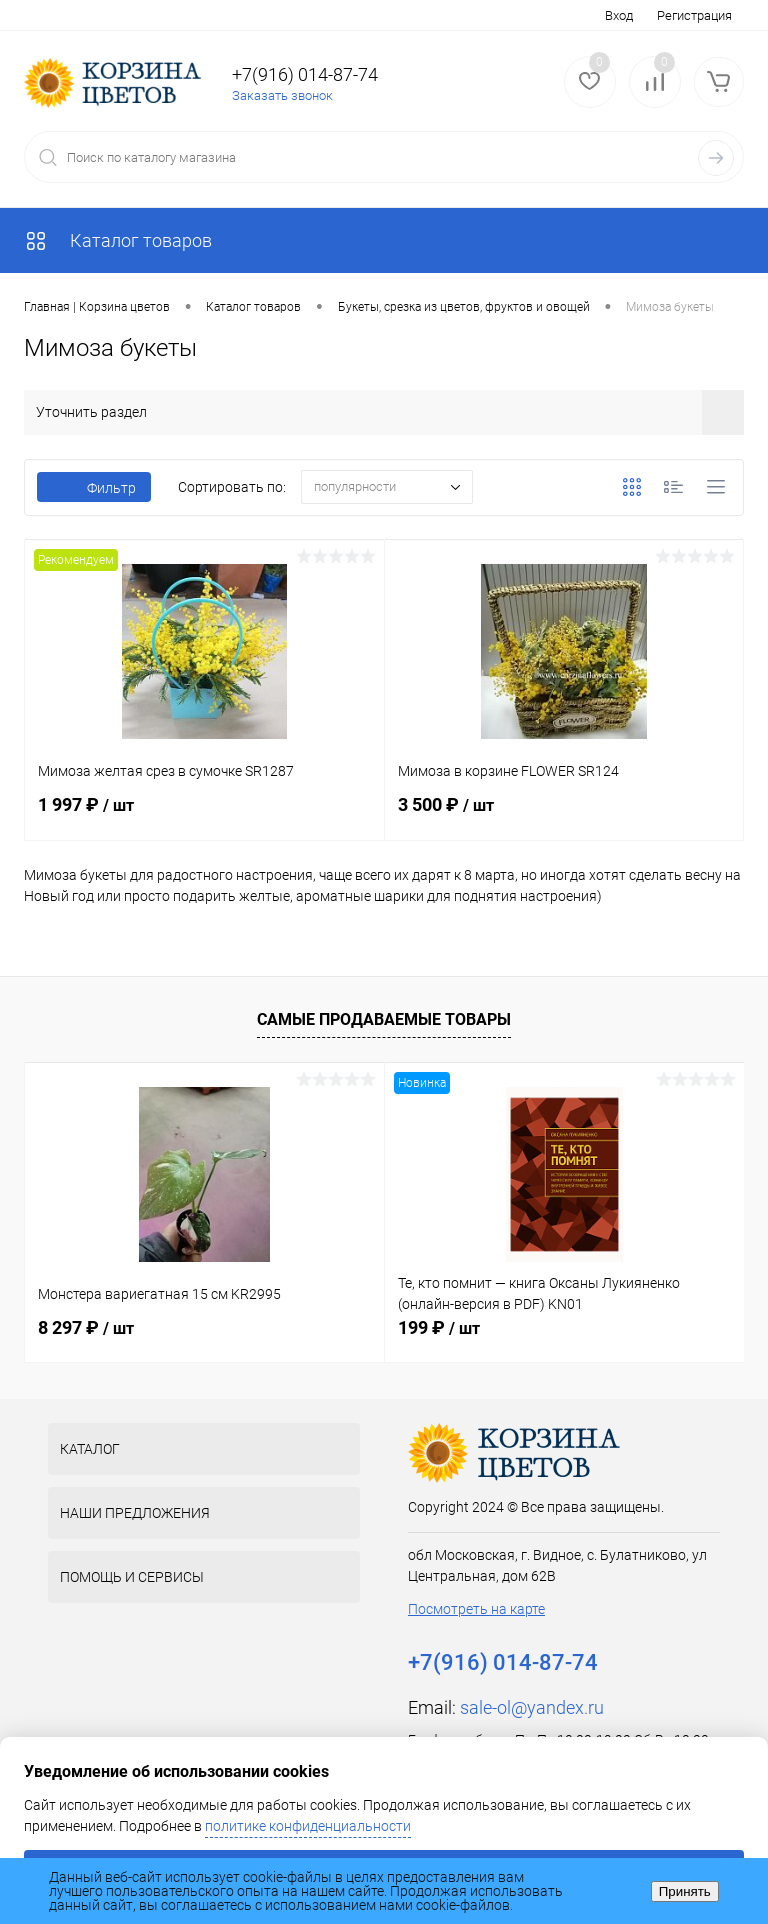 The image size is (768, 1924). I want to click on политике конфиденциальности, so click(308, 1826).